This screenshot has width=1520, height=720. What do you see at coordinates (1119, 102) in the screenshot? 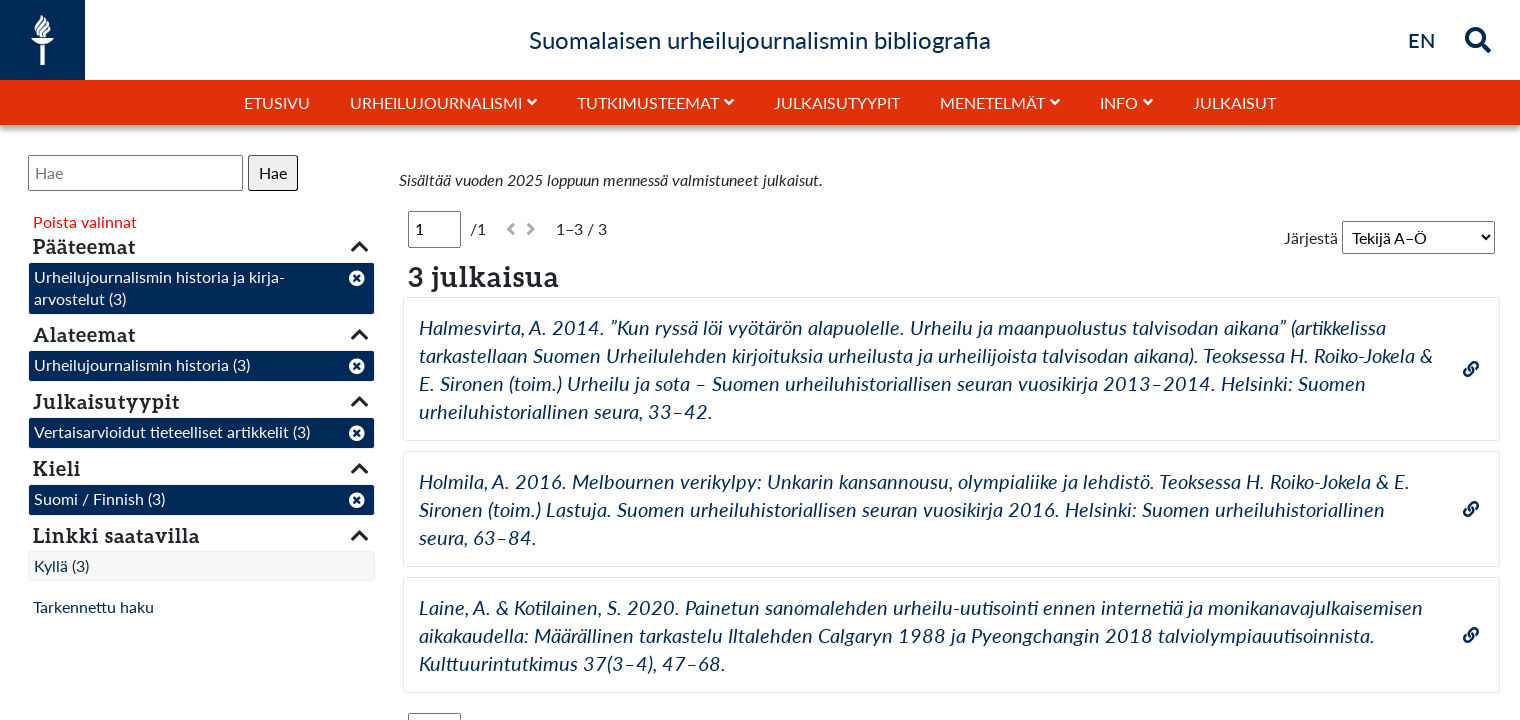
I see `Info` at bounding box center [1119, 102].